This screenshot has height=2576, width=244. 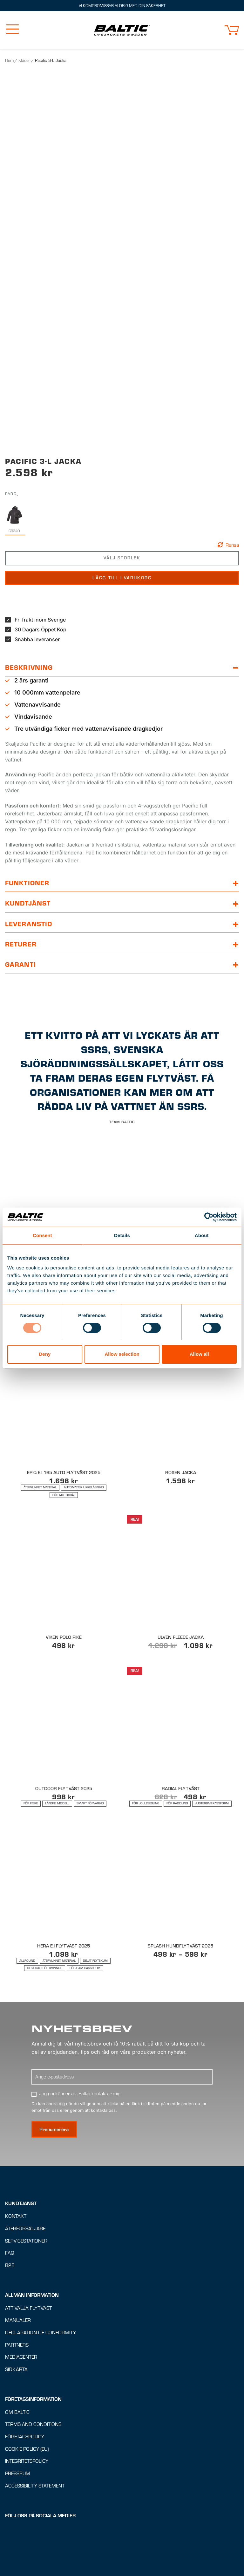 I want to click on Företagspolicy, so click(x=24, y=2491).